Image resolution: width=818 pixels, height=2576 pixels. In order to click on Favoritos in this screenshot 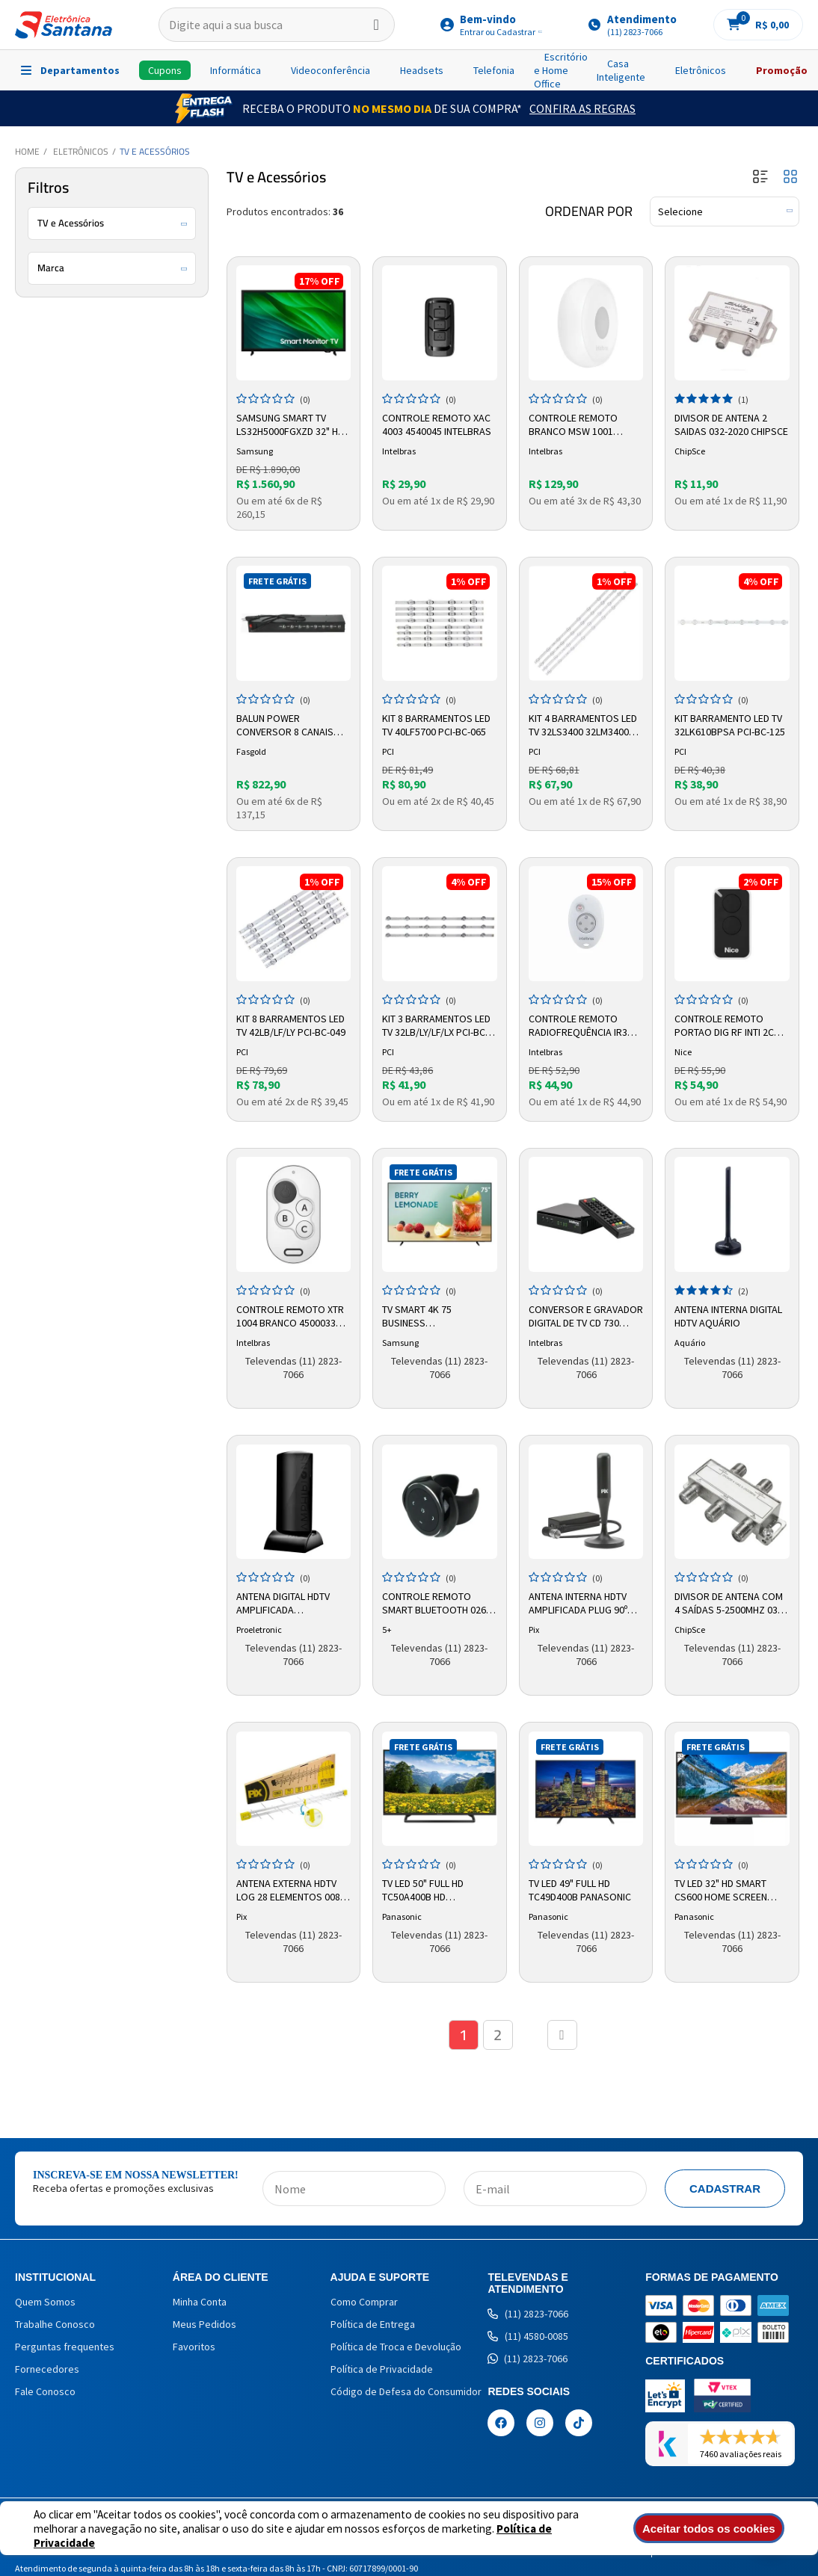, I will do `click(194, 2346)`.